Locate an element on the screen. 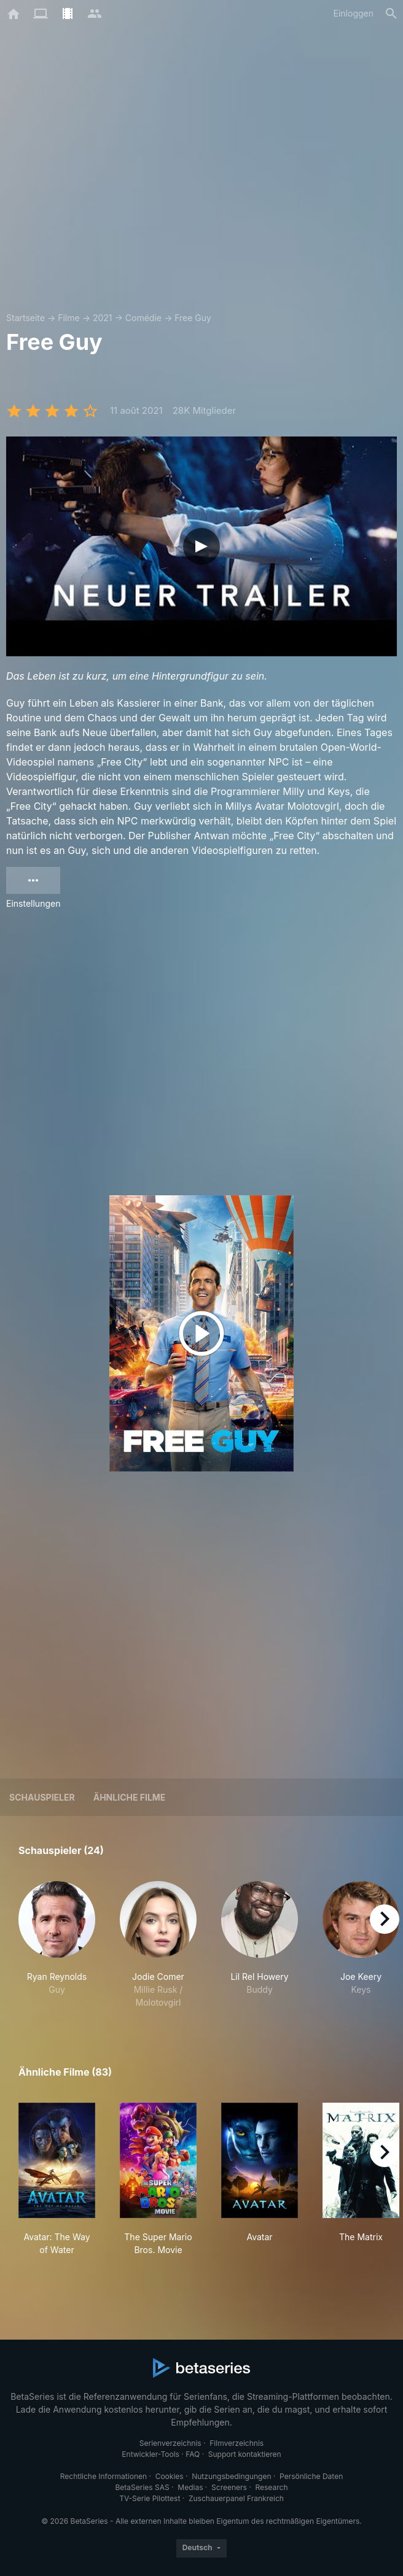 The height and width of the screenshot is (2576, 403). Ähnliche Filme is located at coordinates (129, 1797).